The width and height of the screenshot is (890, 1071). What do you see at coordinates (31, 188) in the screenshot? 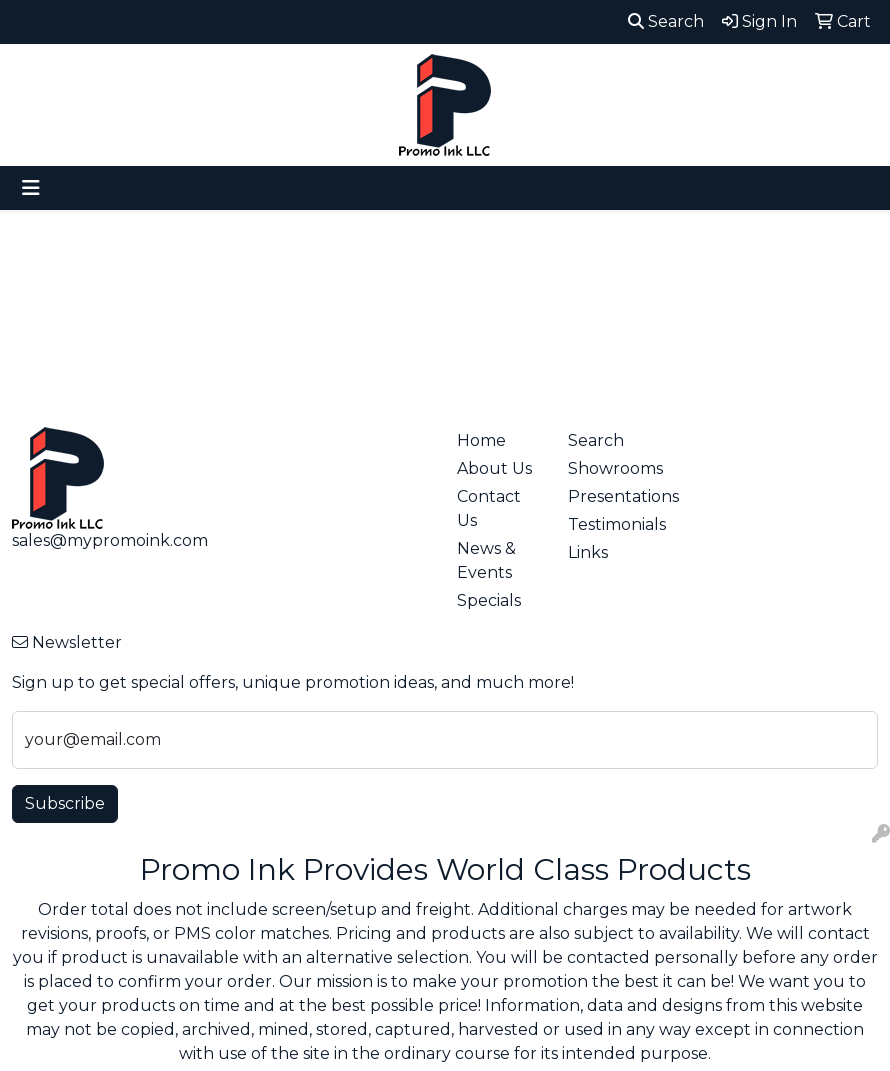
I see `[Toggle navigation]` at bounding box center [31, 188].